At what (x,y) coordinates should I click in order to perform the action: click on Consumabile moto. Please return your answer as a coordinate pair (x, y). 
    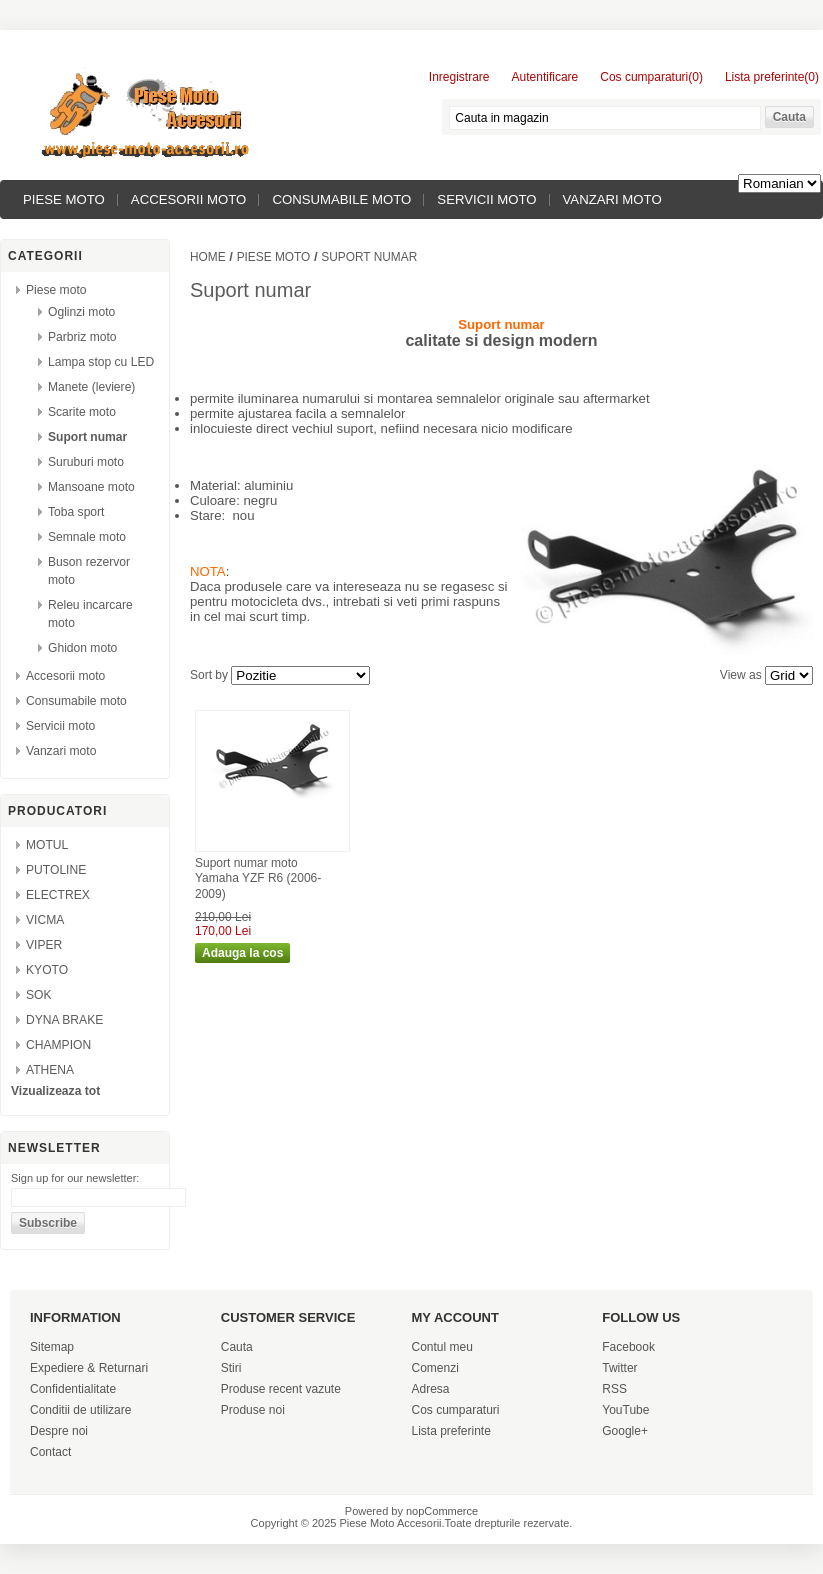
    Looking at the image, I should click on (341, 199).